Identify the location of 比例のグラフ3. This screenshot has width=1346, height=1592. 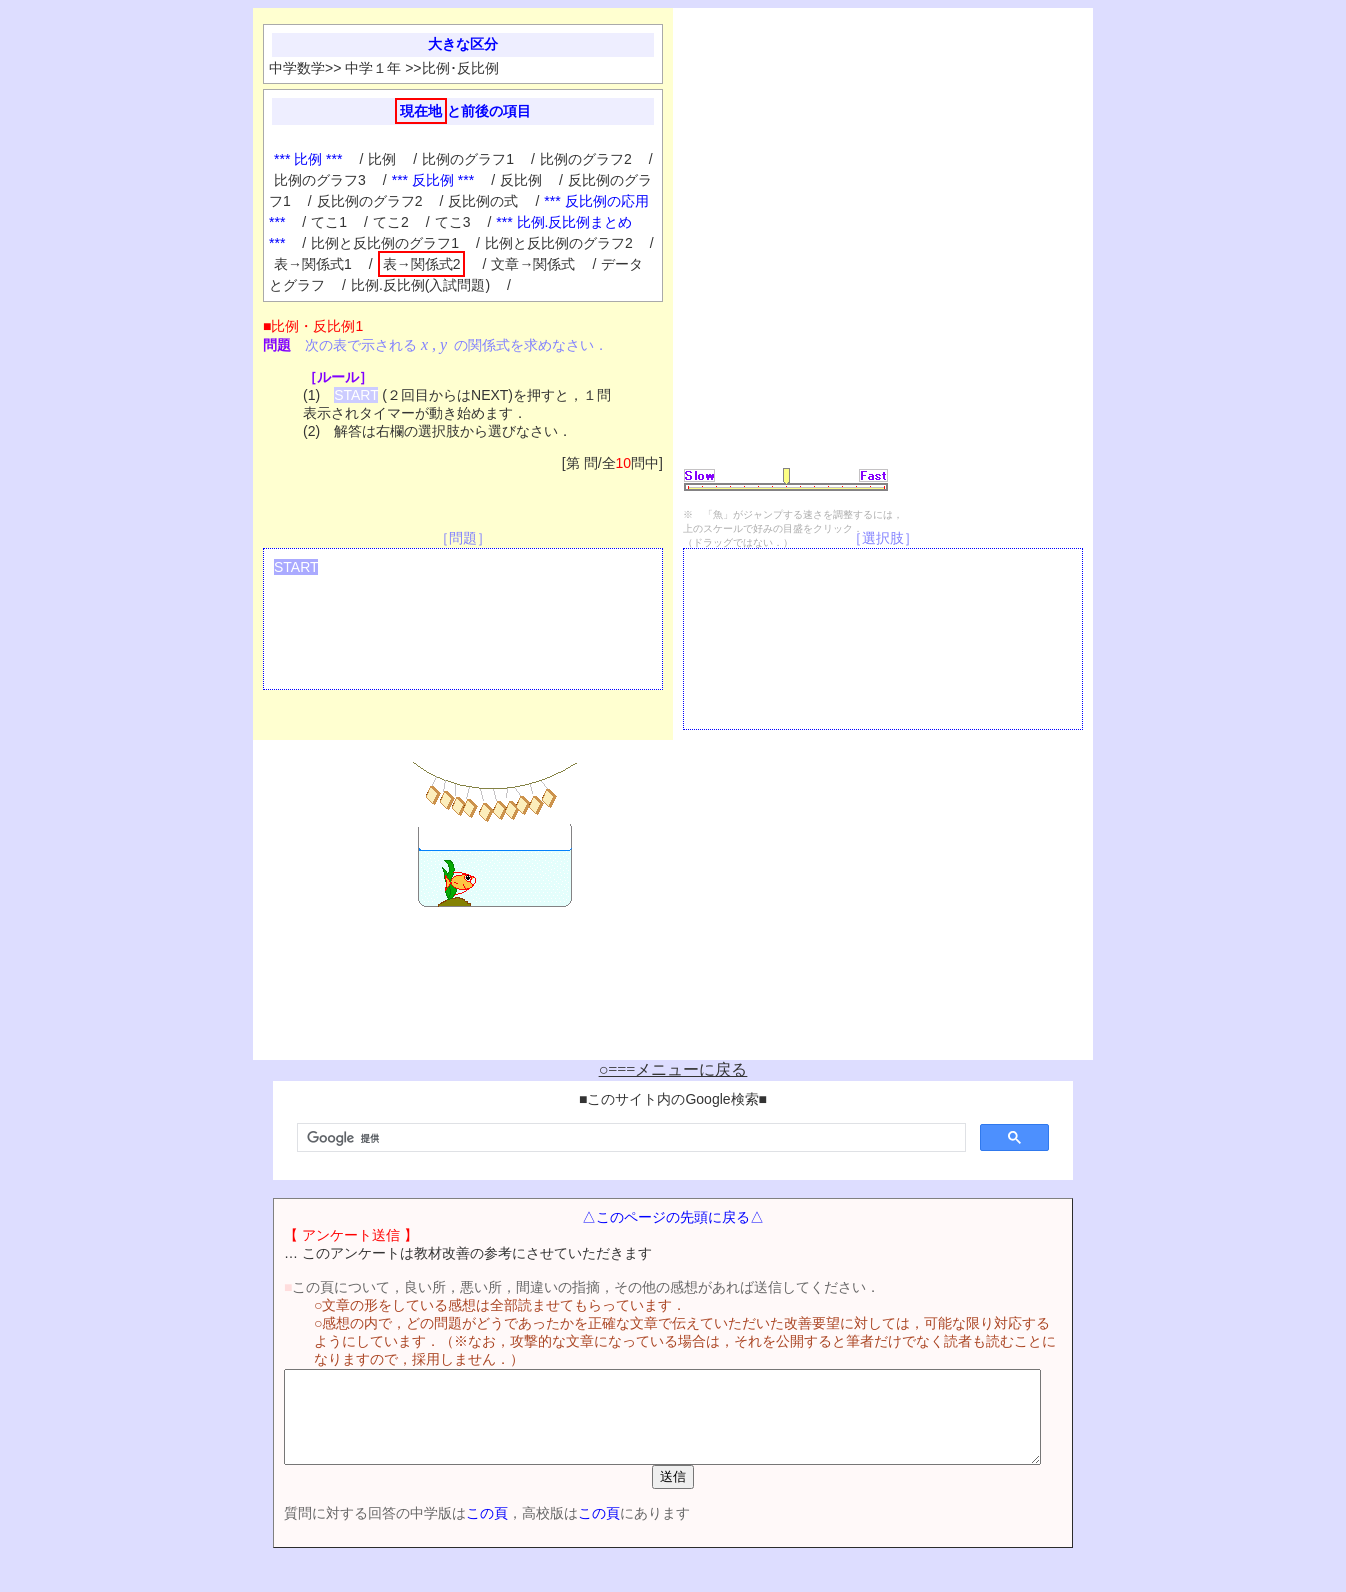
(320, 180).